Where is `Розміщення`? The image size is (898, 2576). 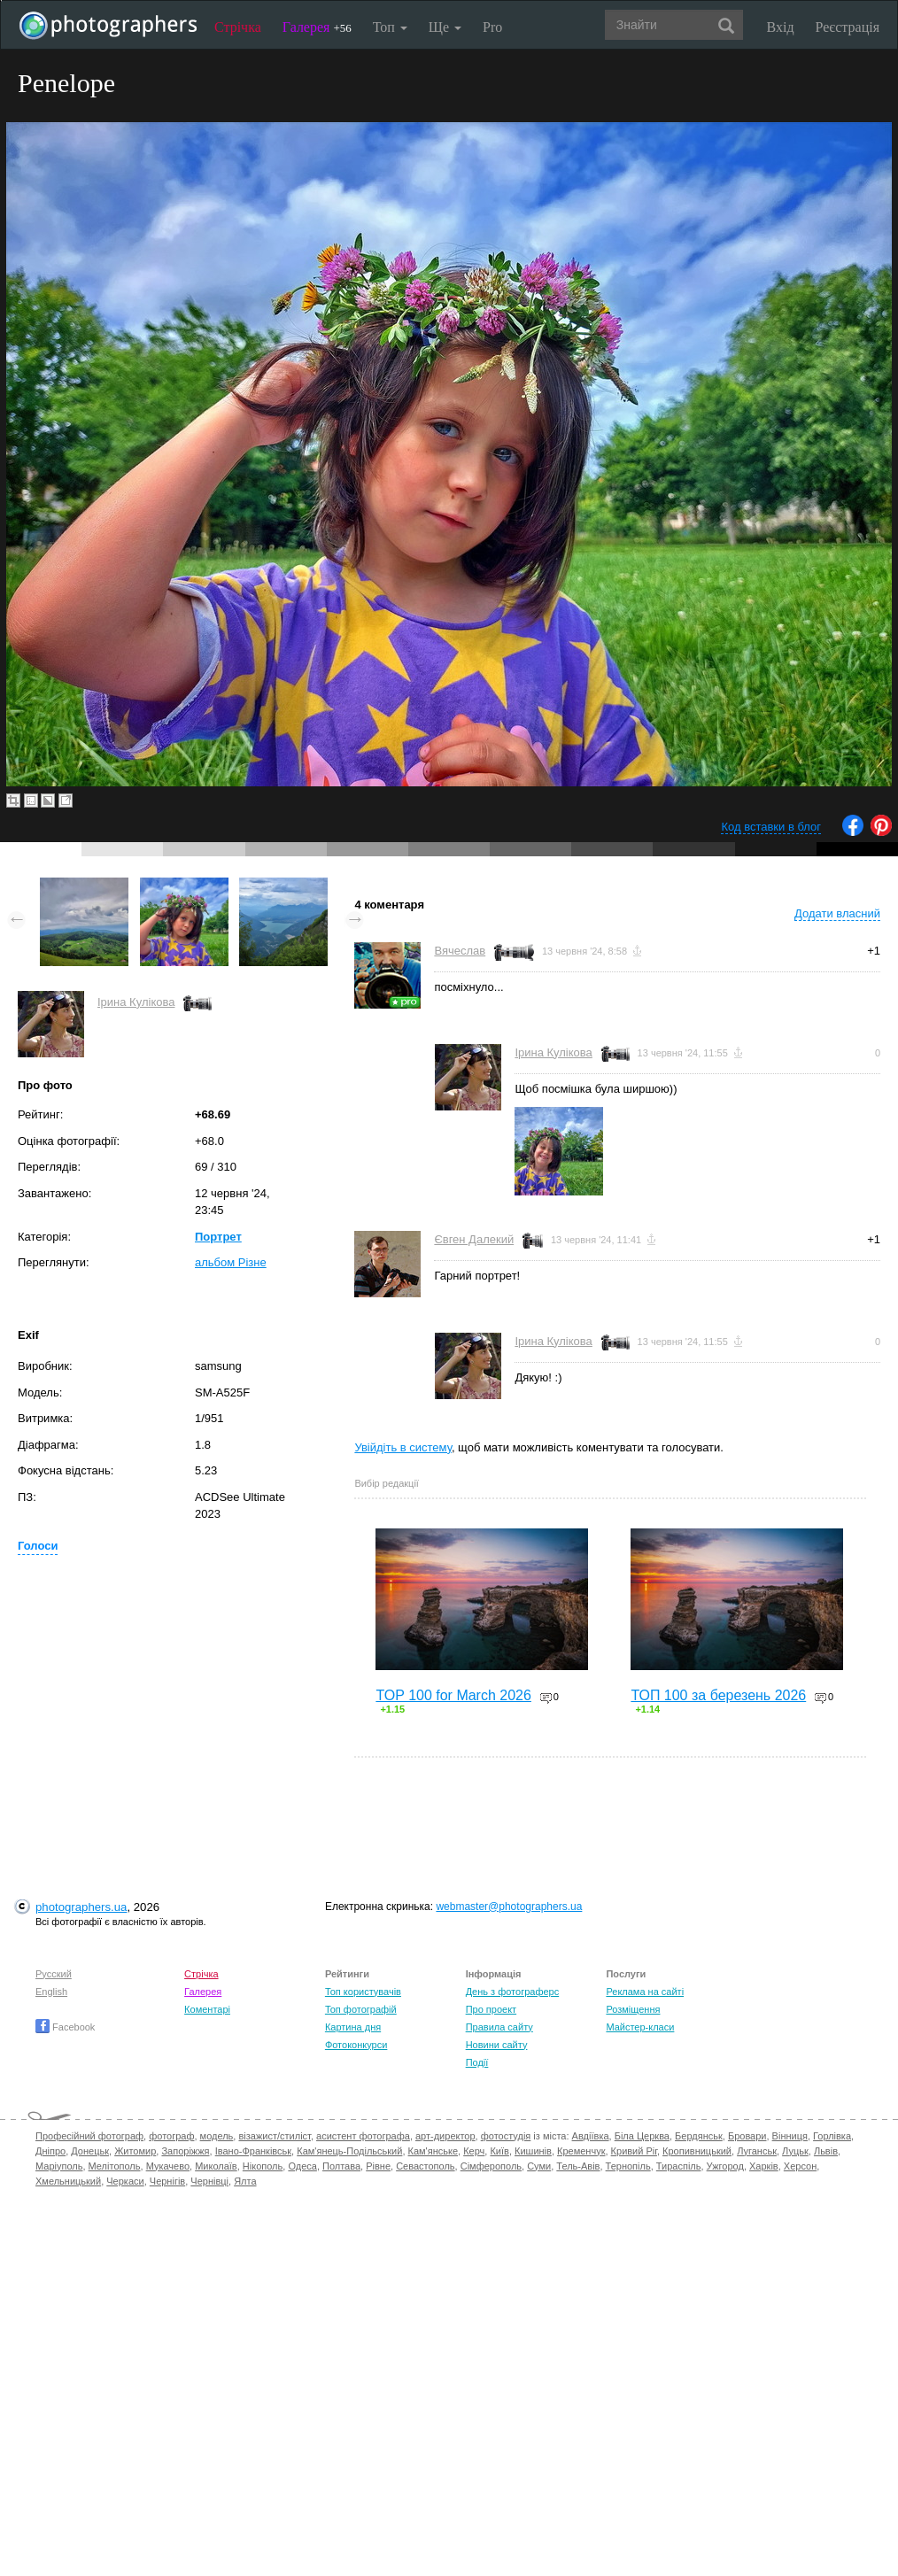
Розміщення is located at coordinates (633, 2009).